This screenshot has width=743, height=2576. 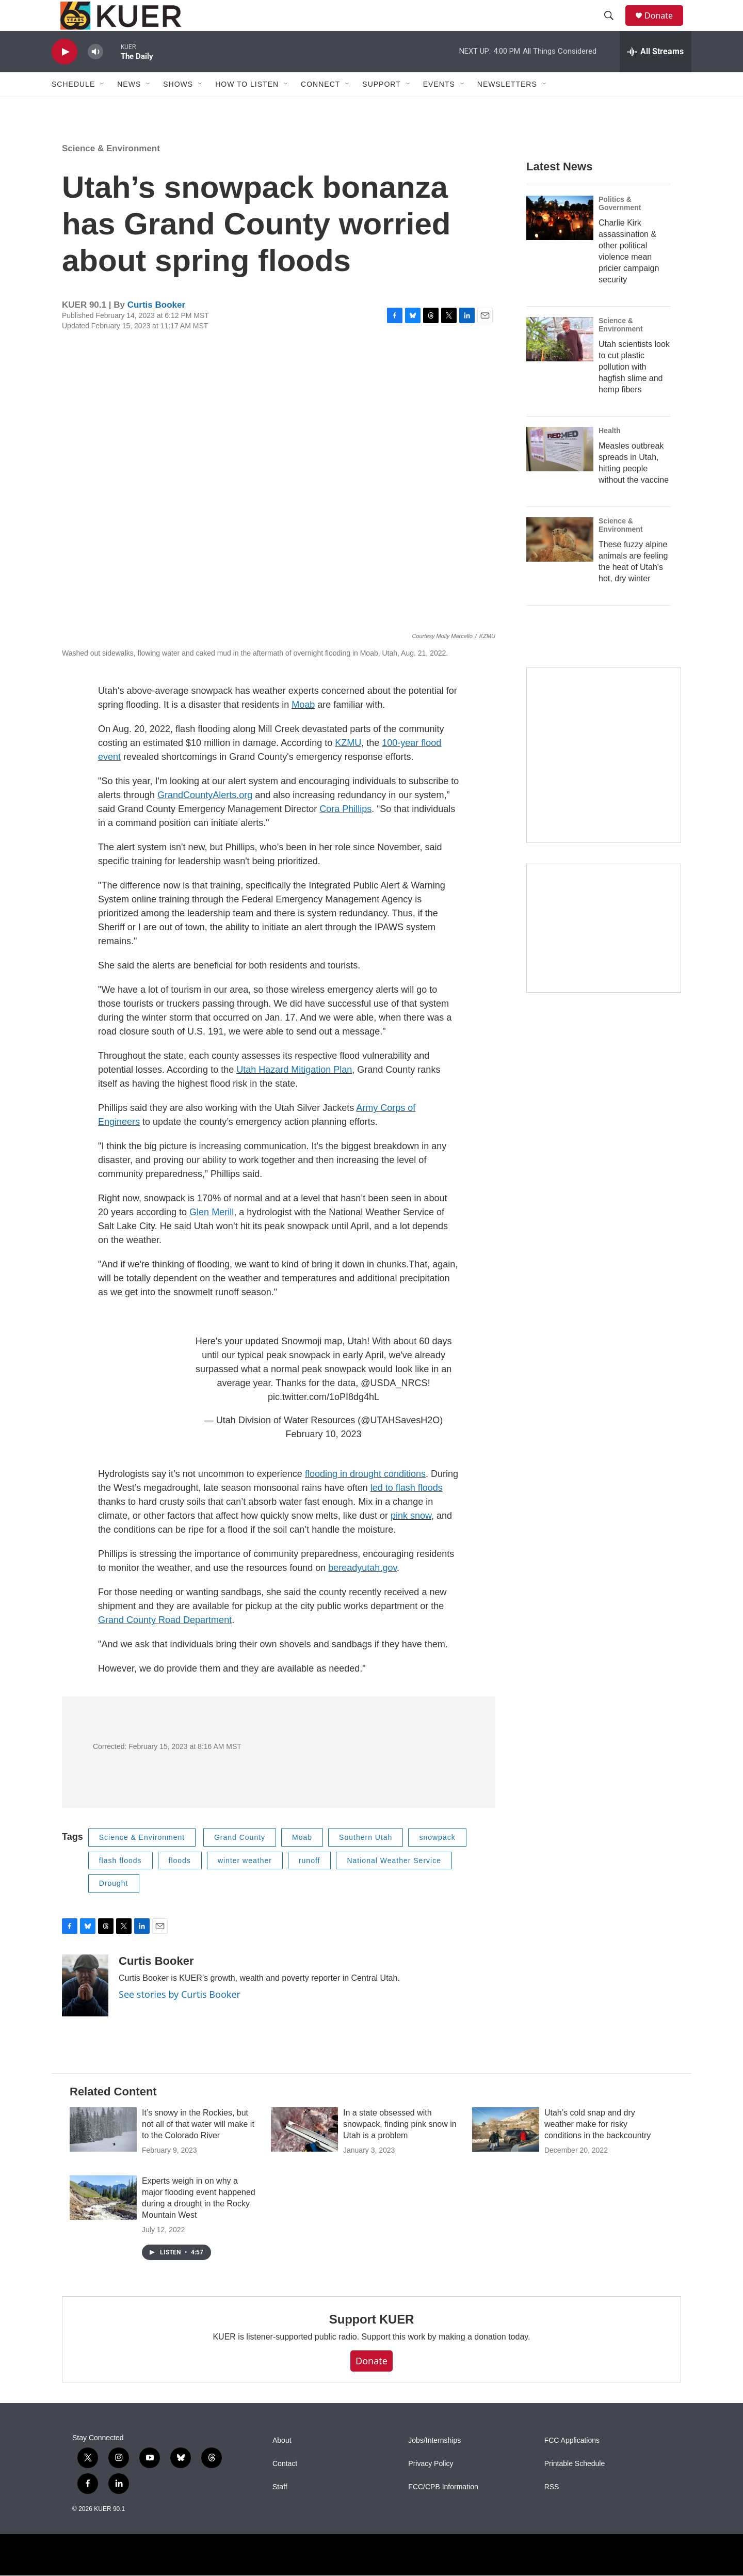 I want to click on Moab, so click(x=303, y=728).